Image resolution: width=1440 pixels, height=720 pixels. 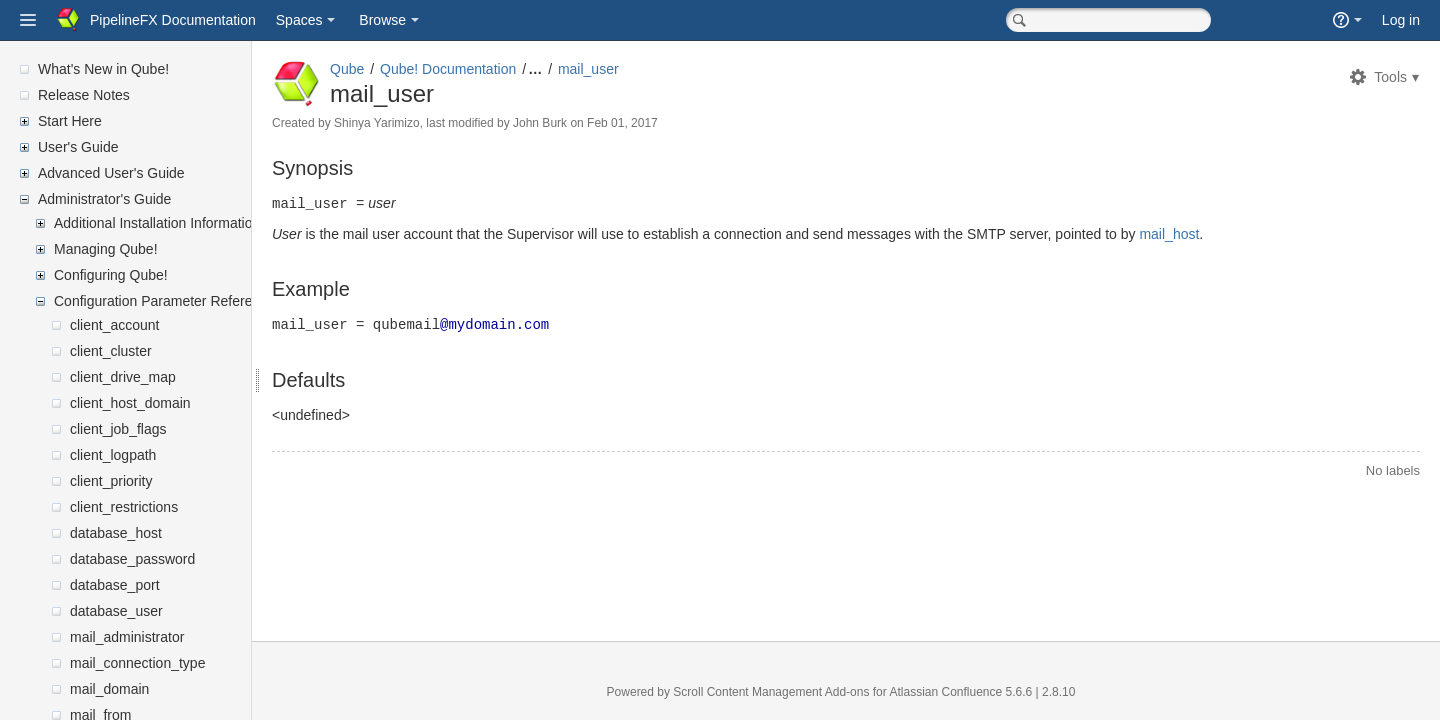 What do you see at coordinates (111, 173) in the screenshot?
I see `Advanced User's Guide` at bounding box center [111, 173].